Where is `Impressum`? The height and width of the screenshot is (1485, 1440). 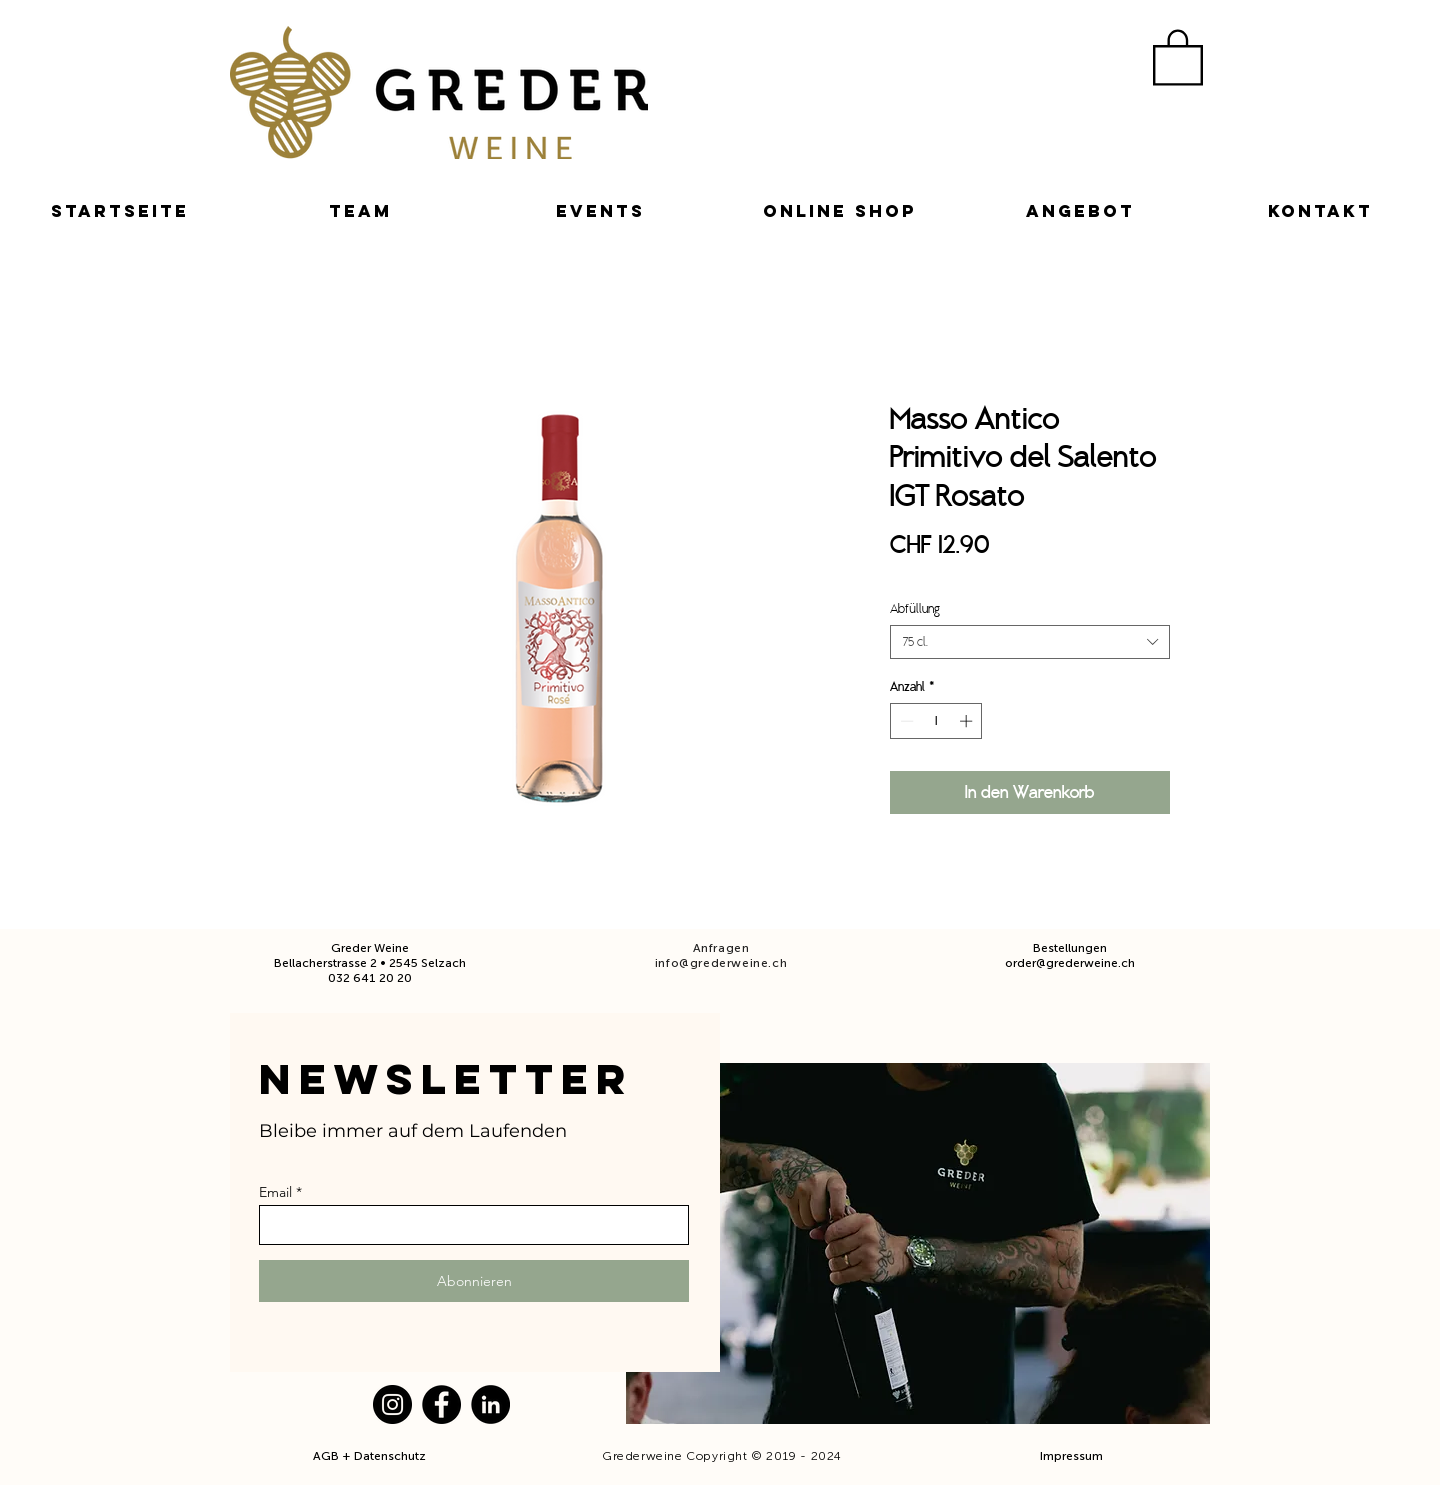
Impressum is located at coordinates (1071, 1456).